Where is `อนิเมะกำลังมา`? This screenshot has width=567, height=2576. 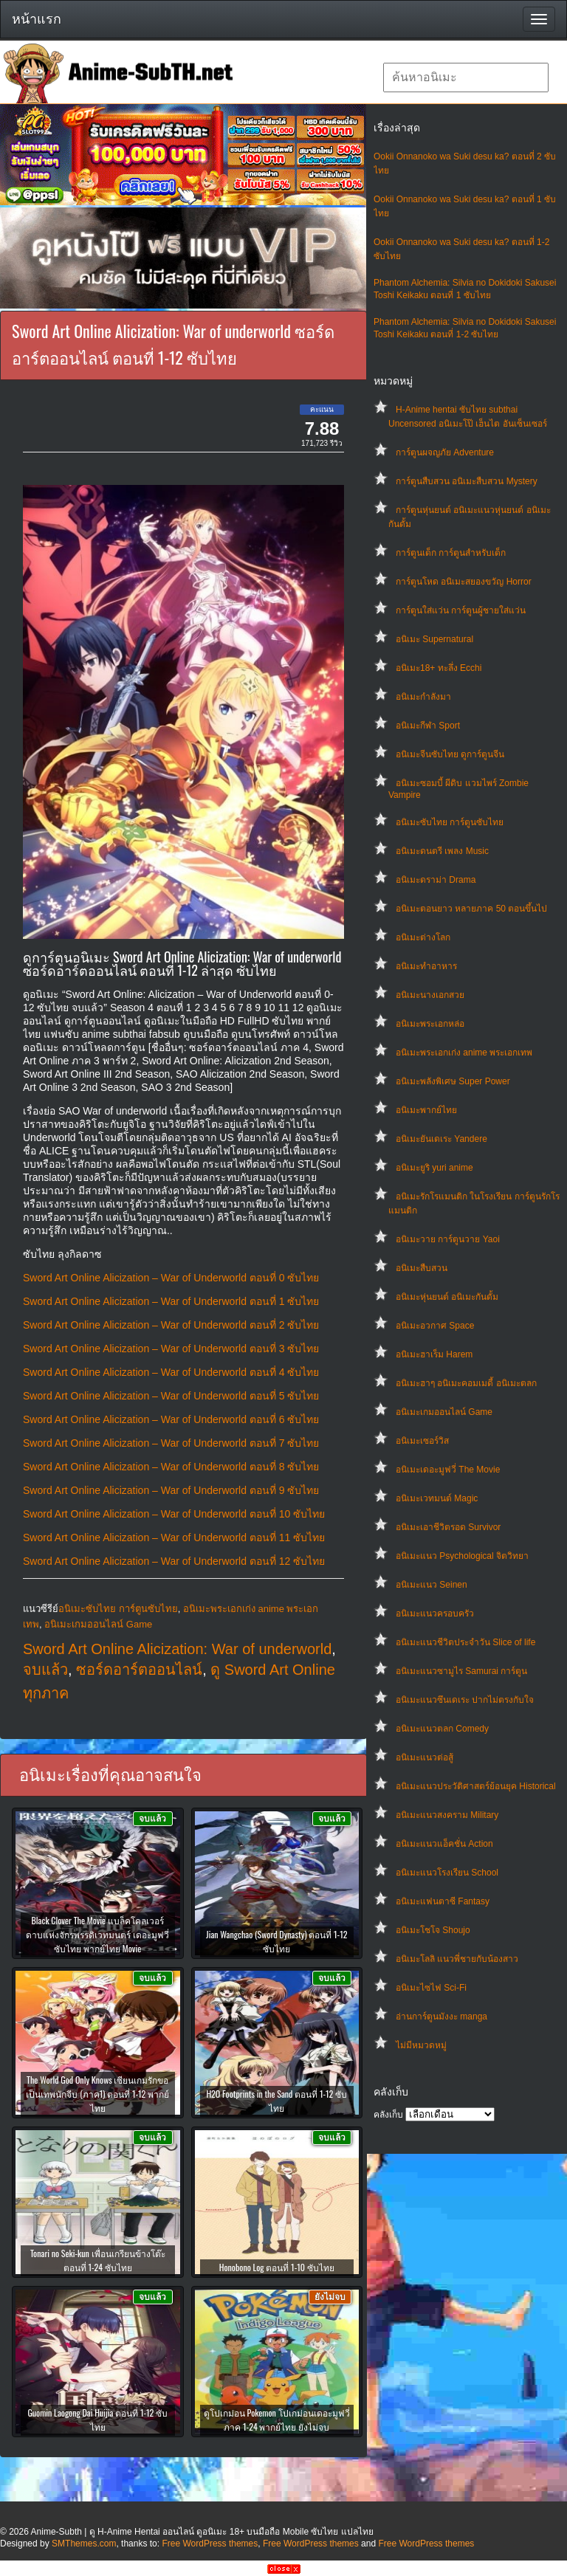 อนิเมะกำลังมา is located at coordinates (423, 697).